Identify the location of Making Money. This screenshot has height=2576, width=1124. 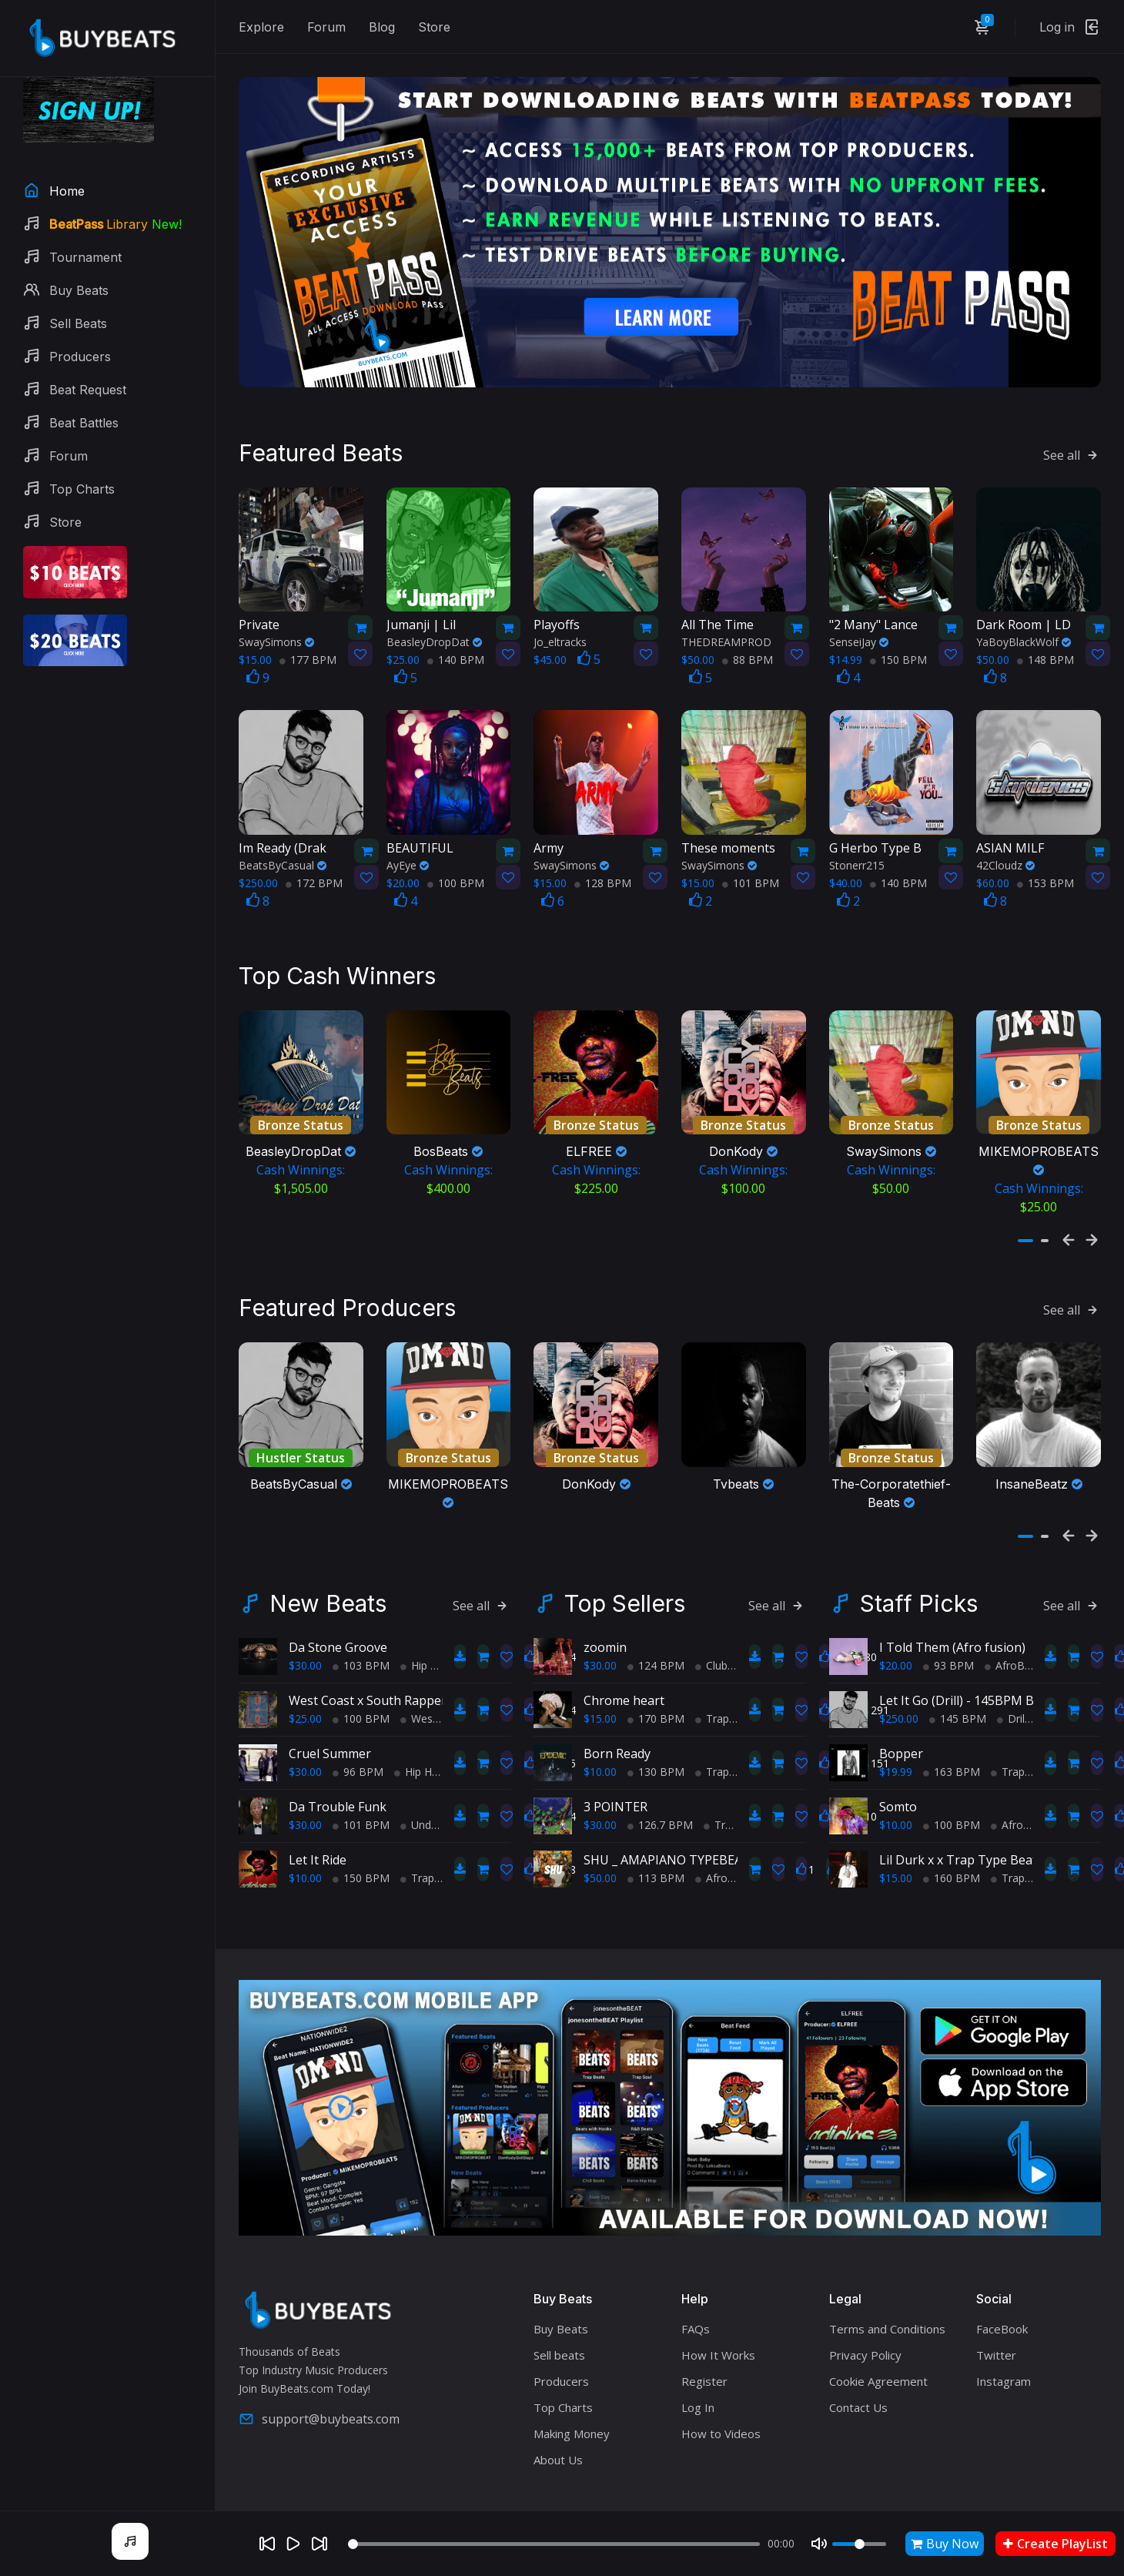
(572, 2397).